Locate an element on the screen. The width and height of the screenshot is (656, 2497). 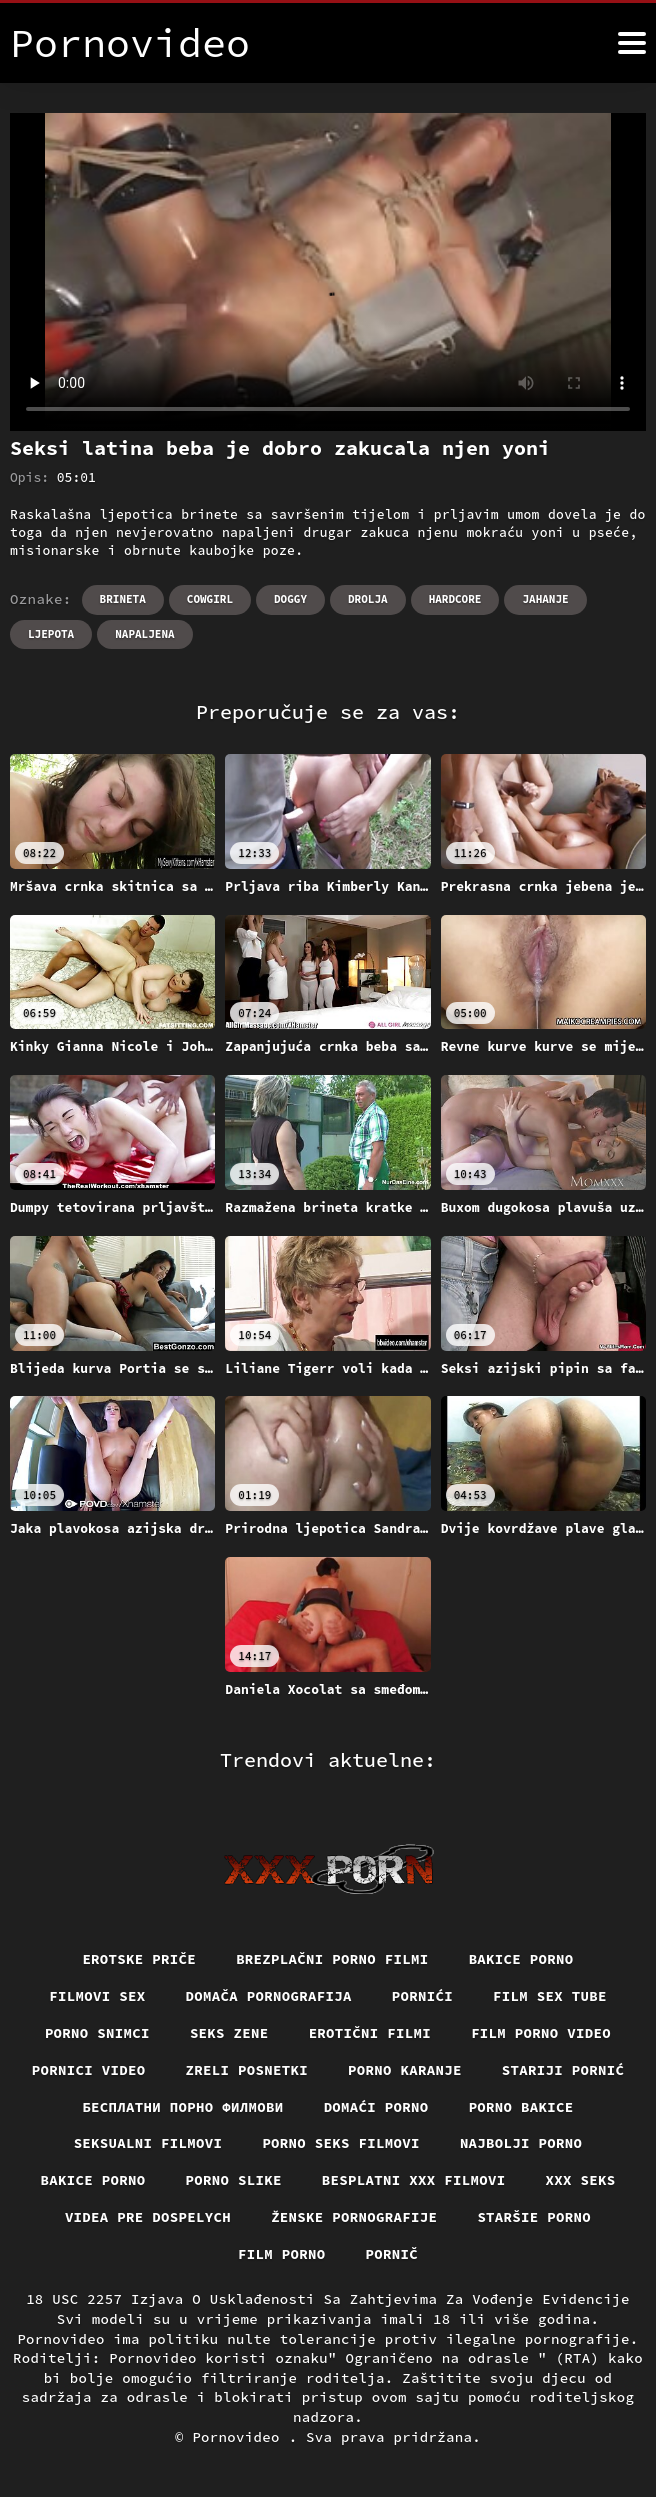
Film porno is located at coordinates (282, 2254).